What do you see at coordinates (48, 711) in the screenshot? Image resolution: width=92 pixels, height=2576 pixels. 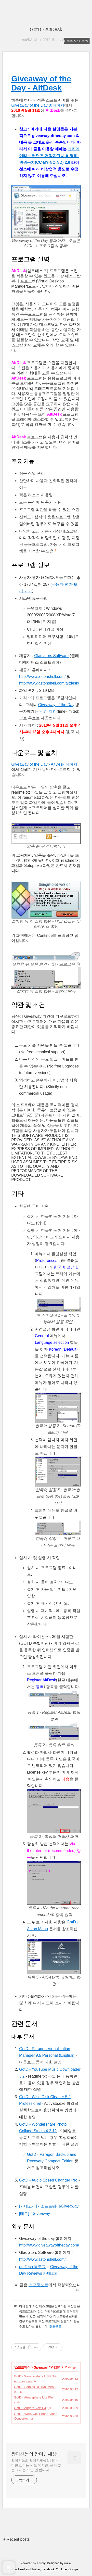 I see `시간 제한` at bounding box center [48, 711].